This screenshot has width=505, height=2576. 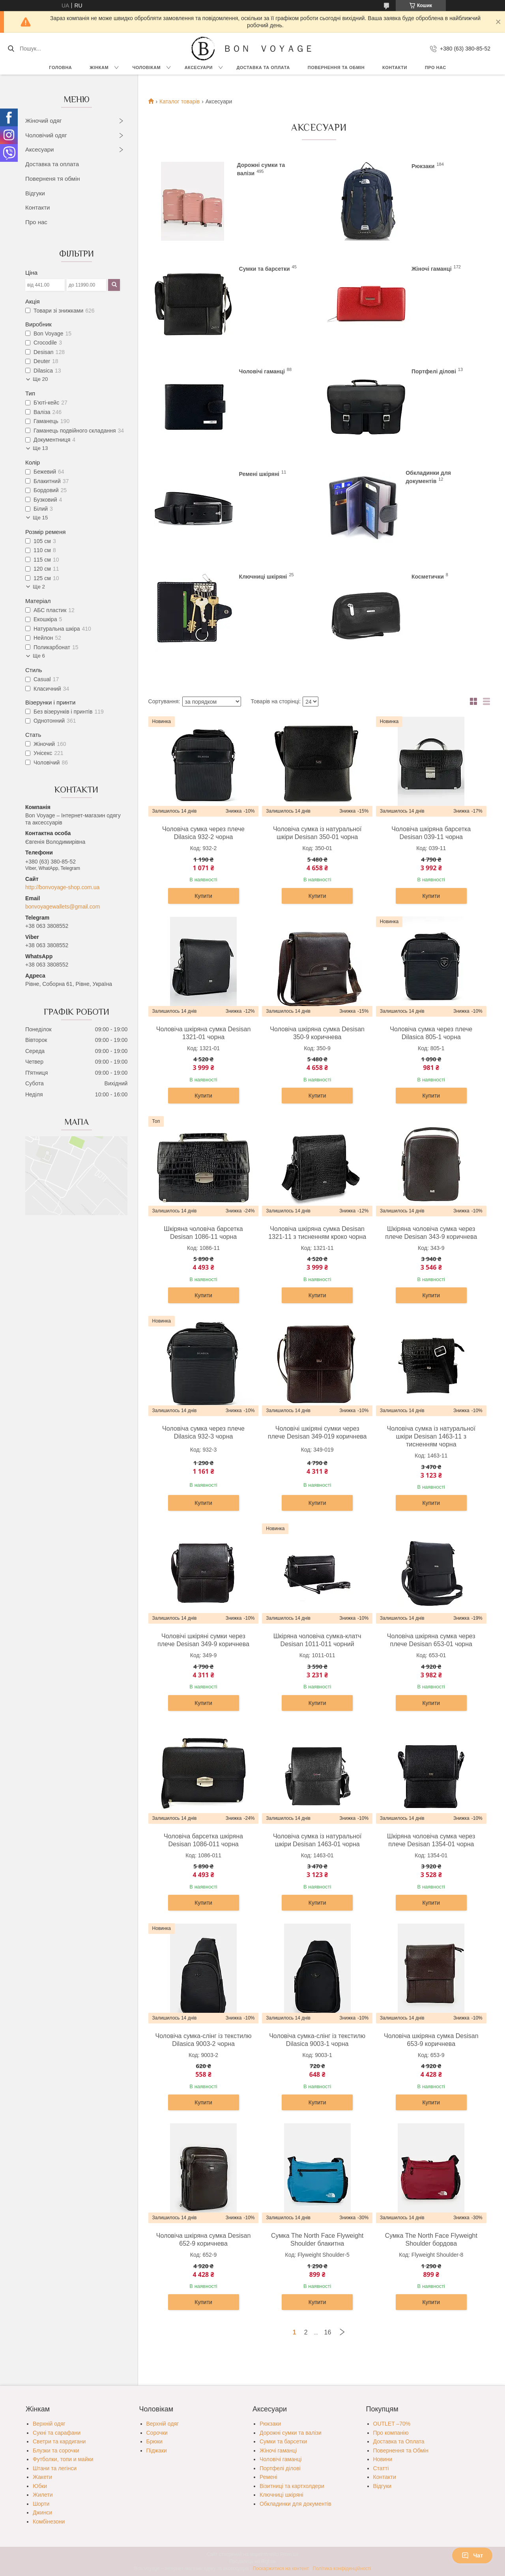 I want to click on Ремені, so click(x=268, y=2477).